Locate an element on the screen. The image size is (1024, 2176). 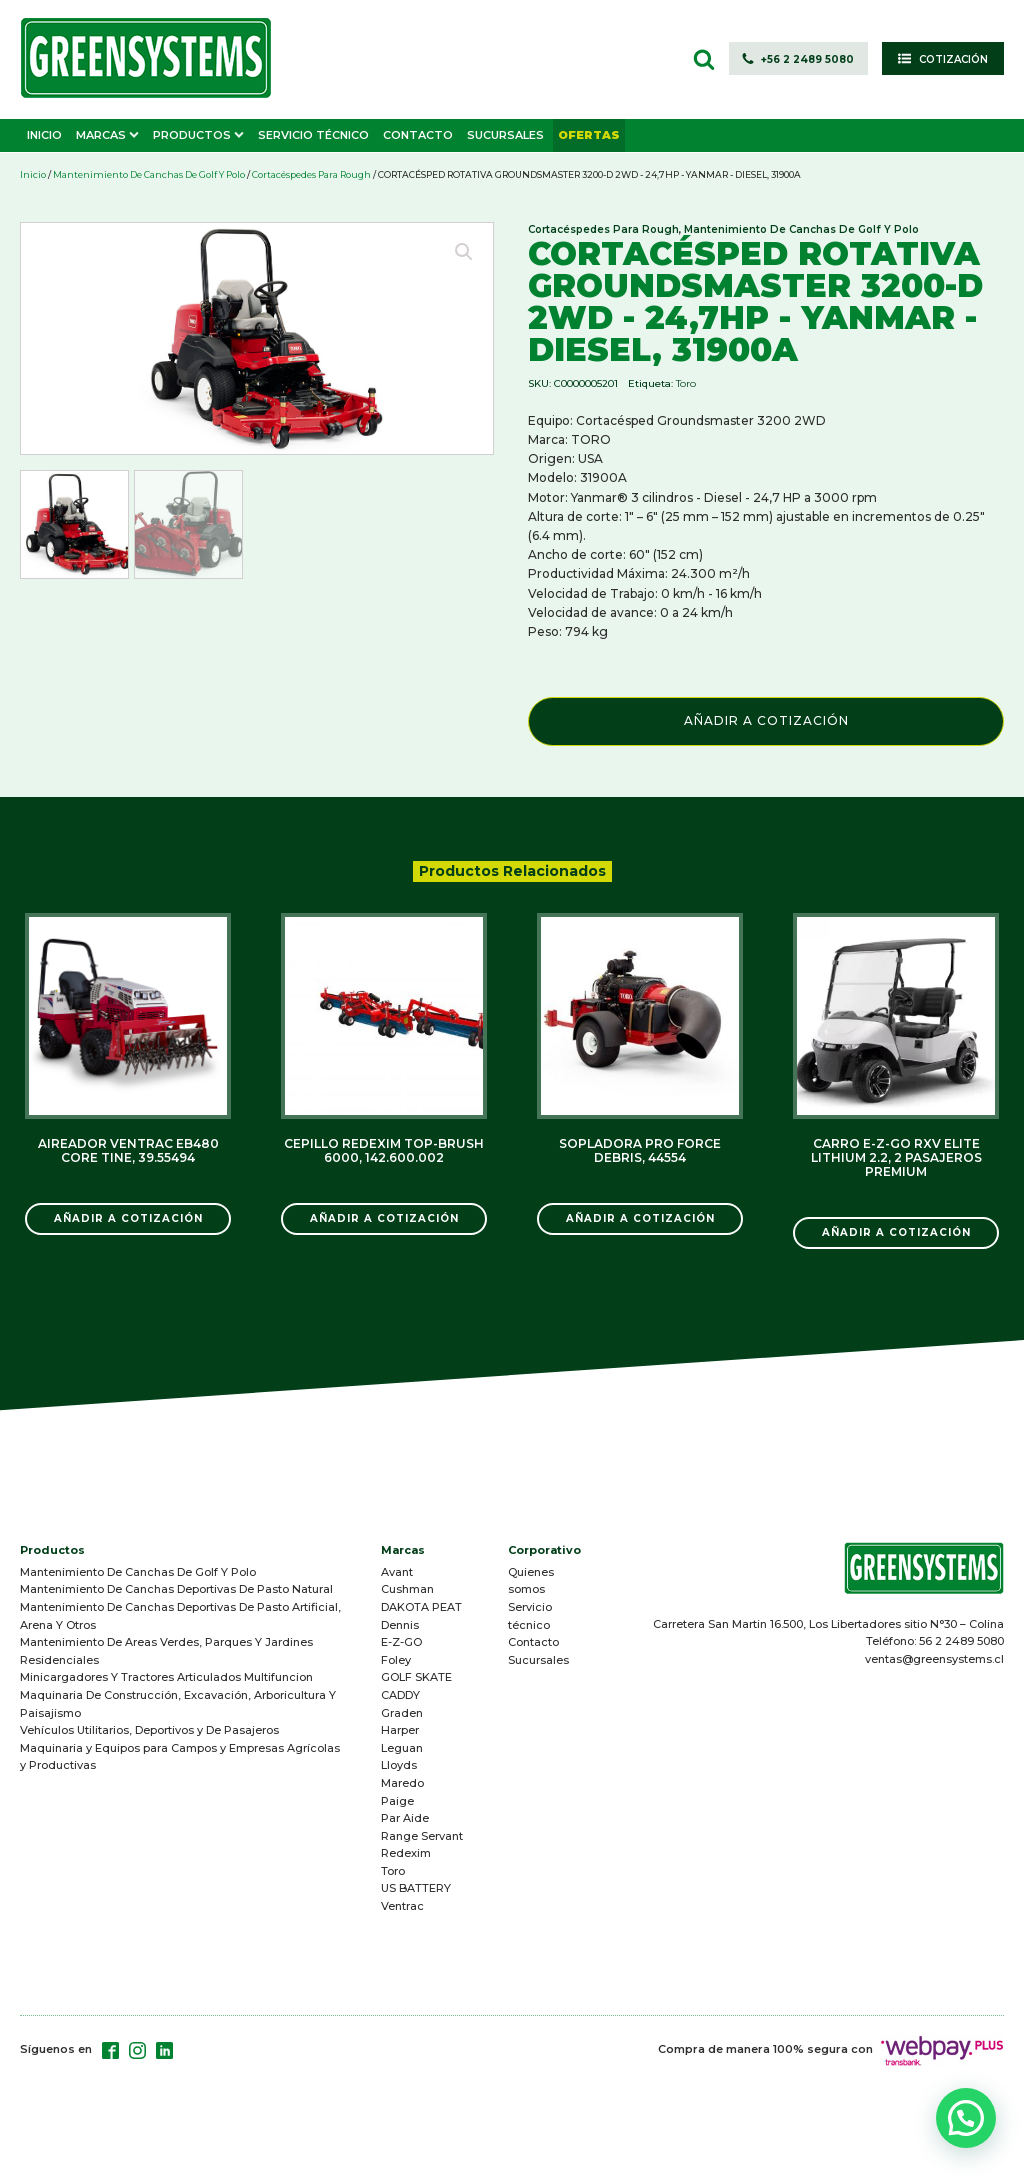
Sucursales is located at coordinates (538, 1660).